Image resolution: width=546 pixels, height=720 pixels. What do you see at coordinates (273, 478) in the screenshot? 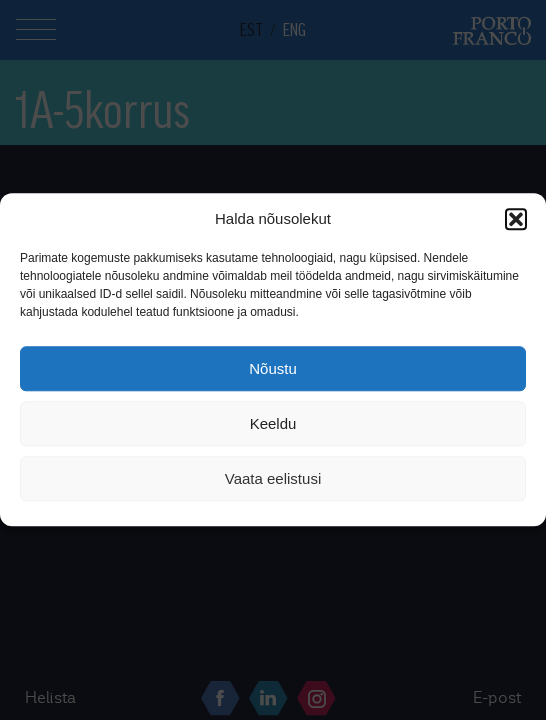
I see `Vaata eelistusi` at bounding box center [273, 478].